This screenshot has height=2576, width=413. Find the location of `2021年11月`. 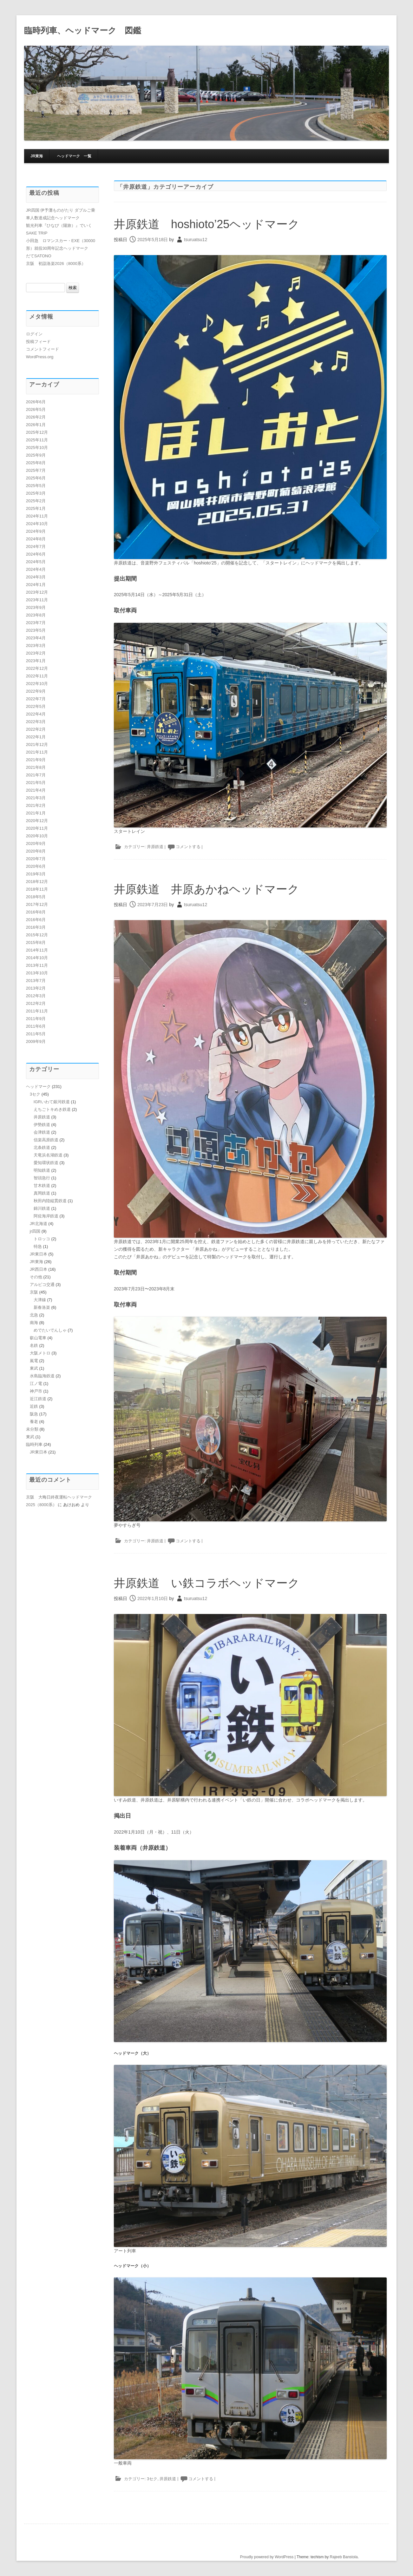

2021年11月 is located at coordinates (37, 752).